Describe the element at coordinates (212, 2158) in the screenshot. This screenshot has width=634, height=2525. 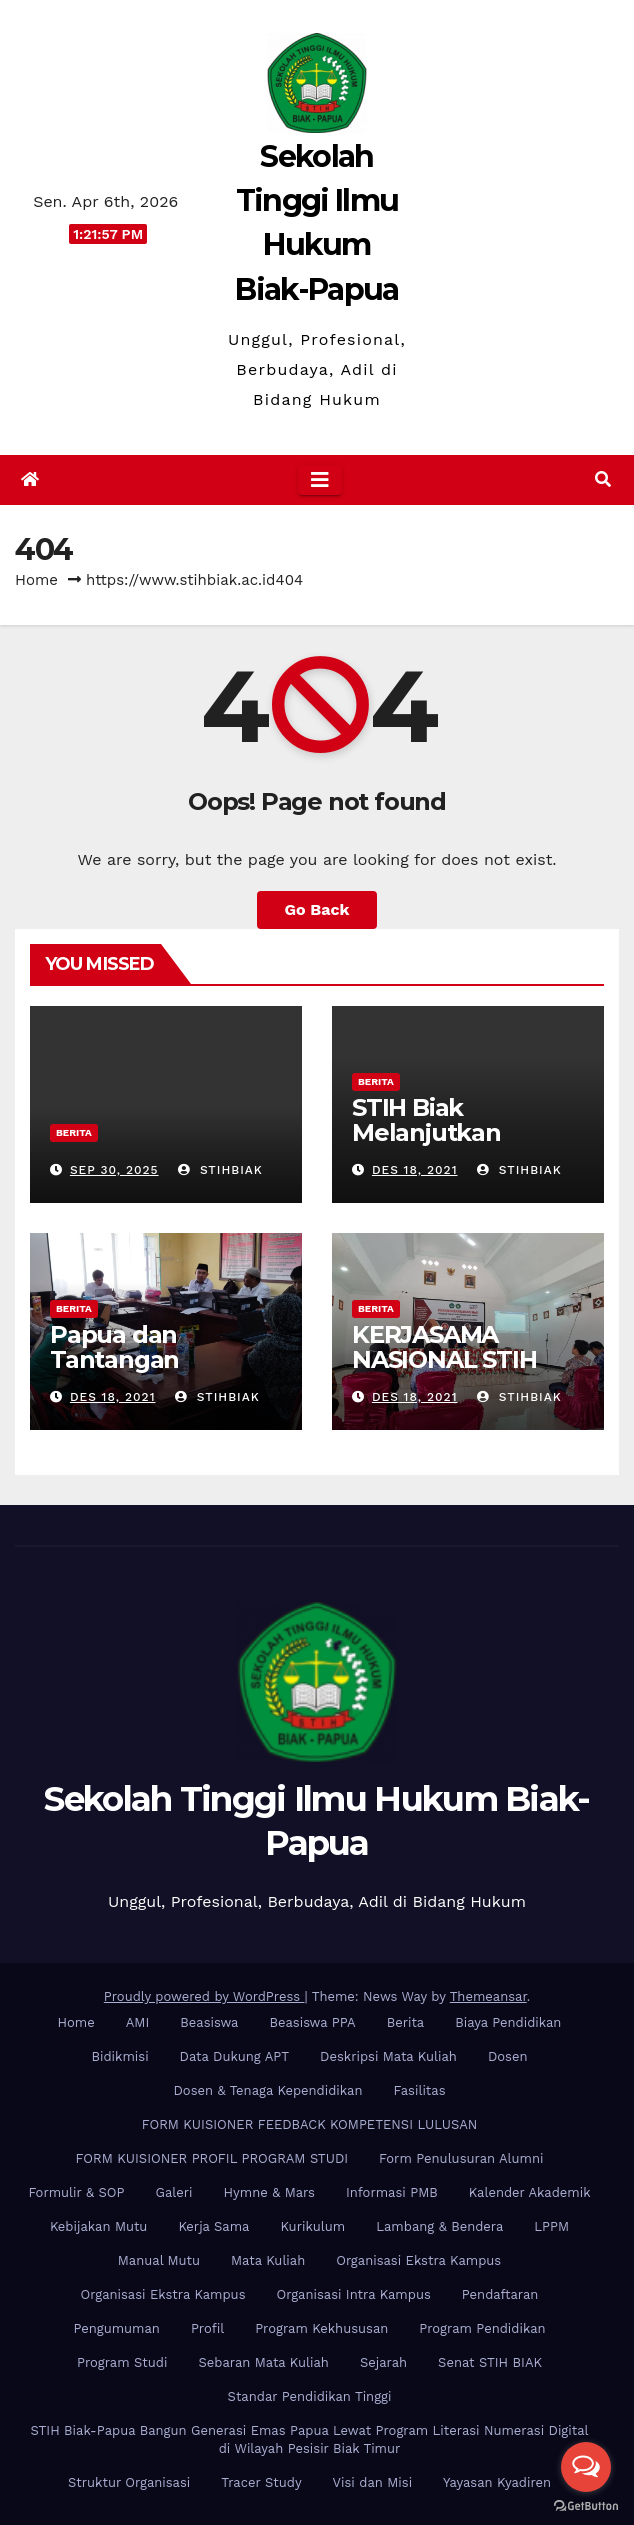
I see `FORM KUISIONER PROFIL PROGRAM STUDI` at that location.